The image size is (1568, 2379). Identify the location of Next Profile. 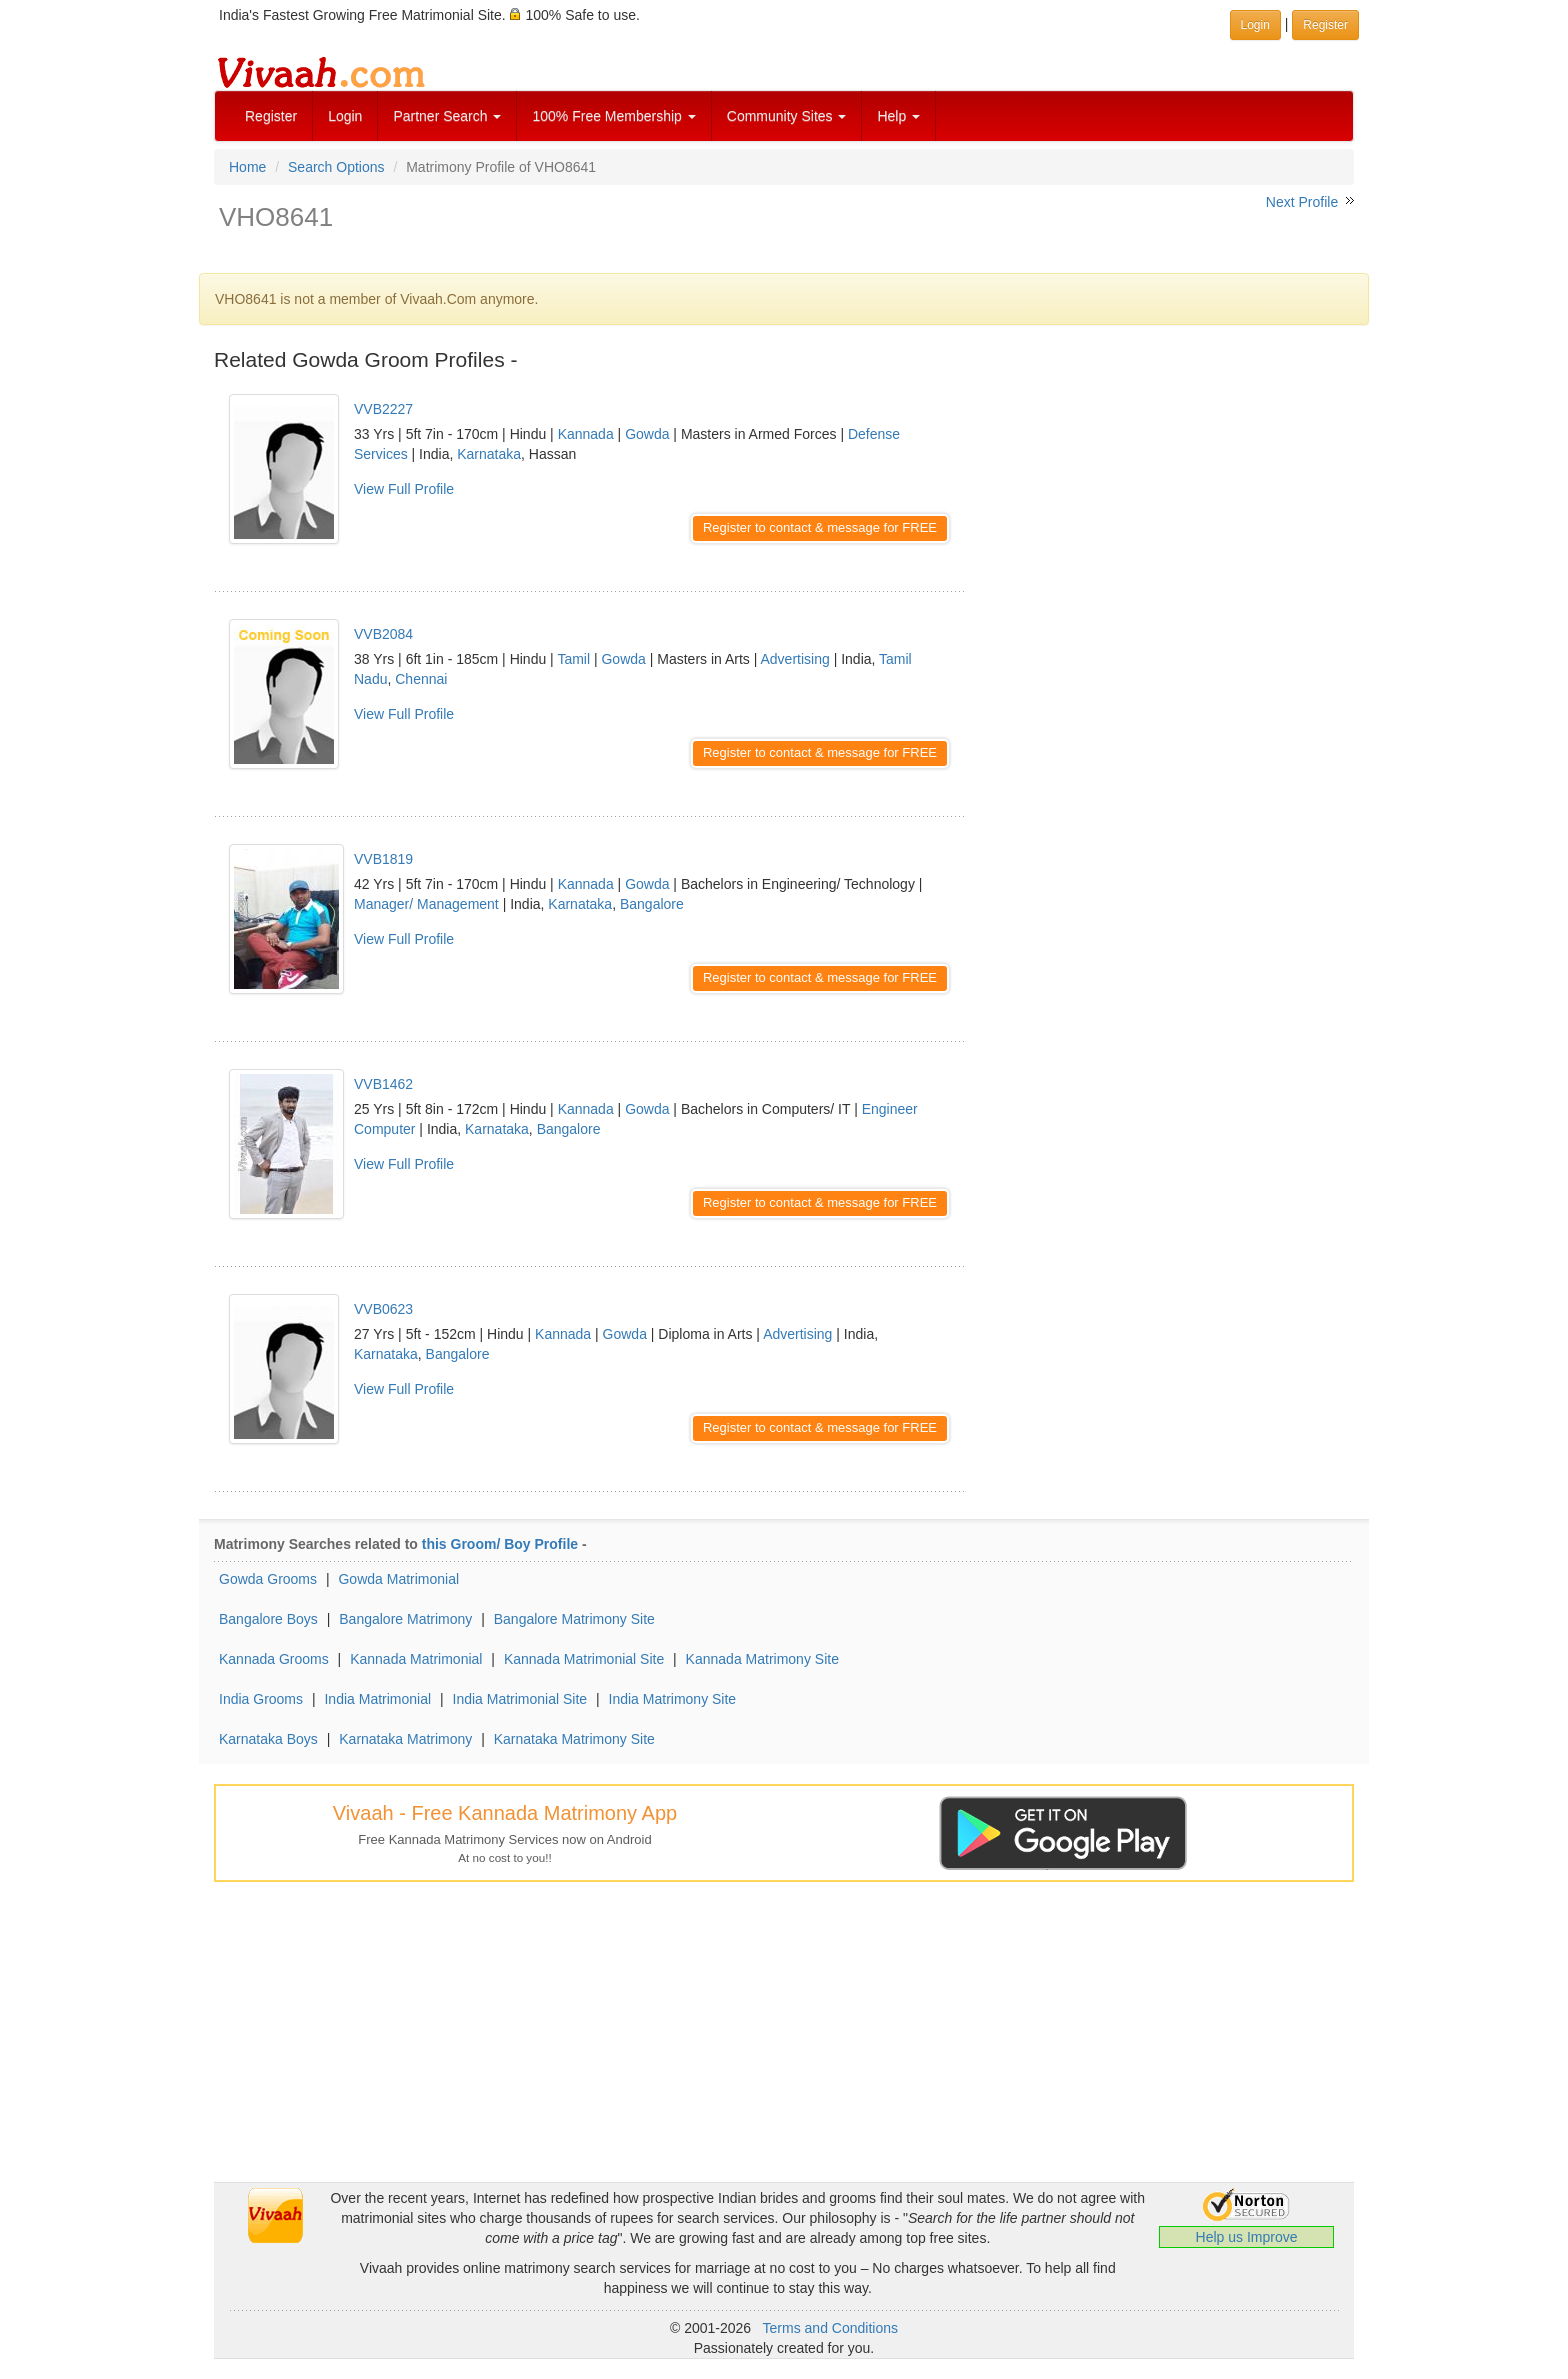
(1302, 202).